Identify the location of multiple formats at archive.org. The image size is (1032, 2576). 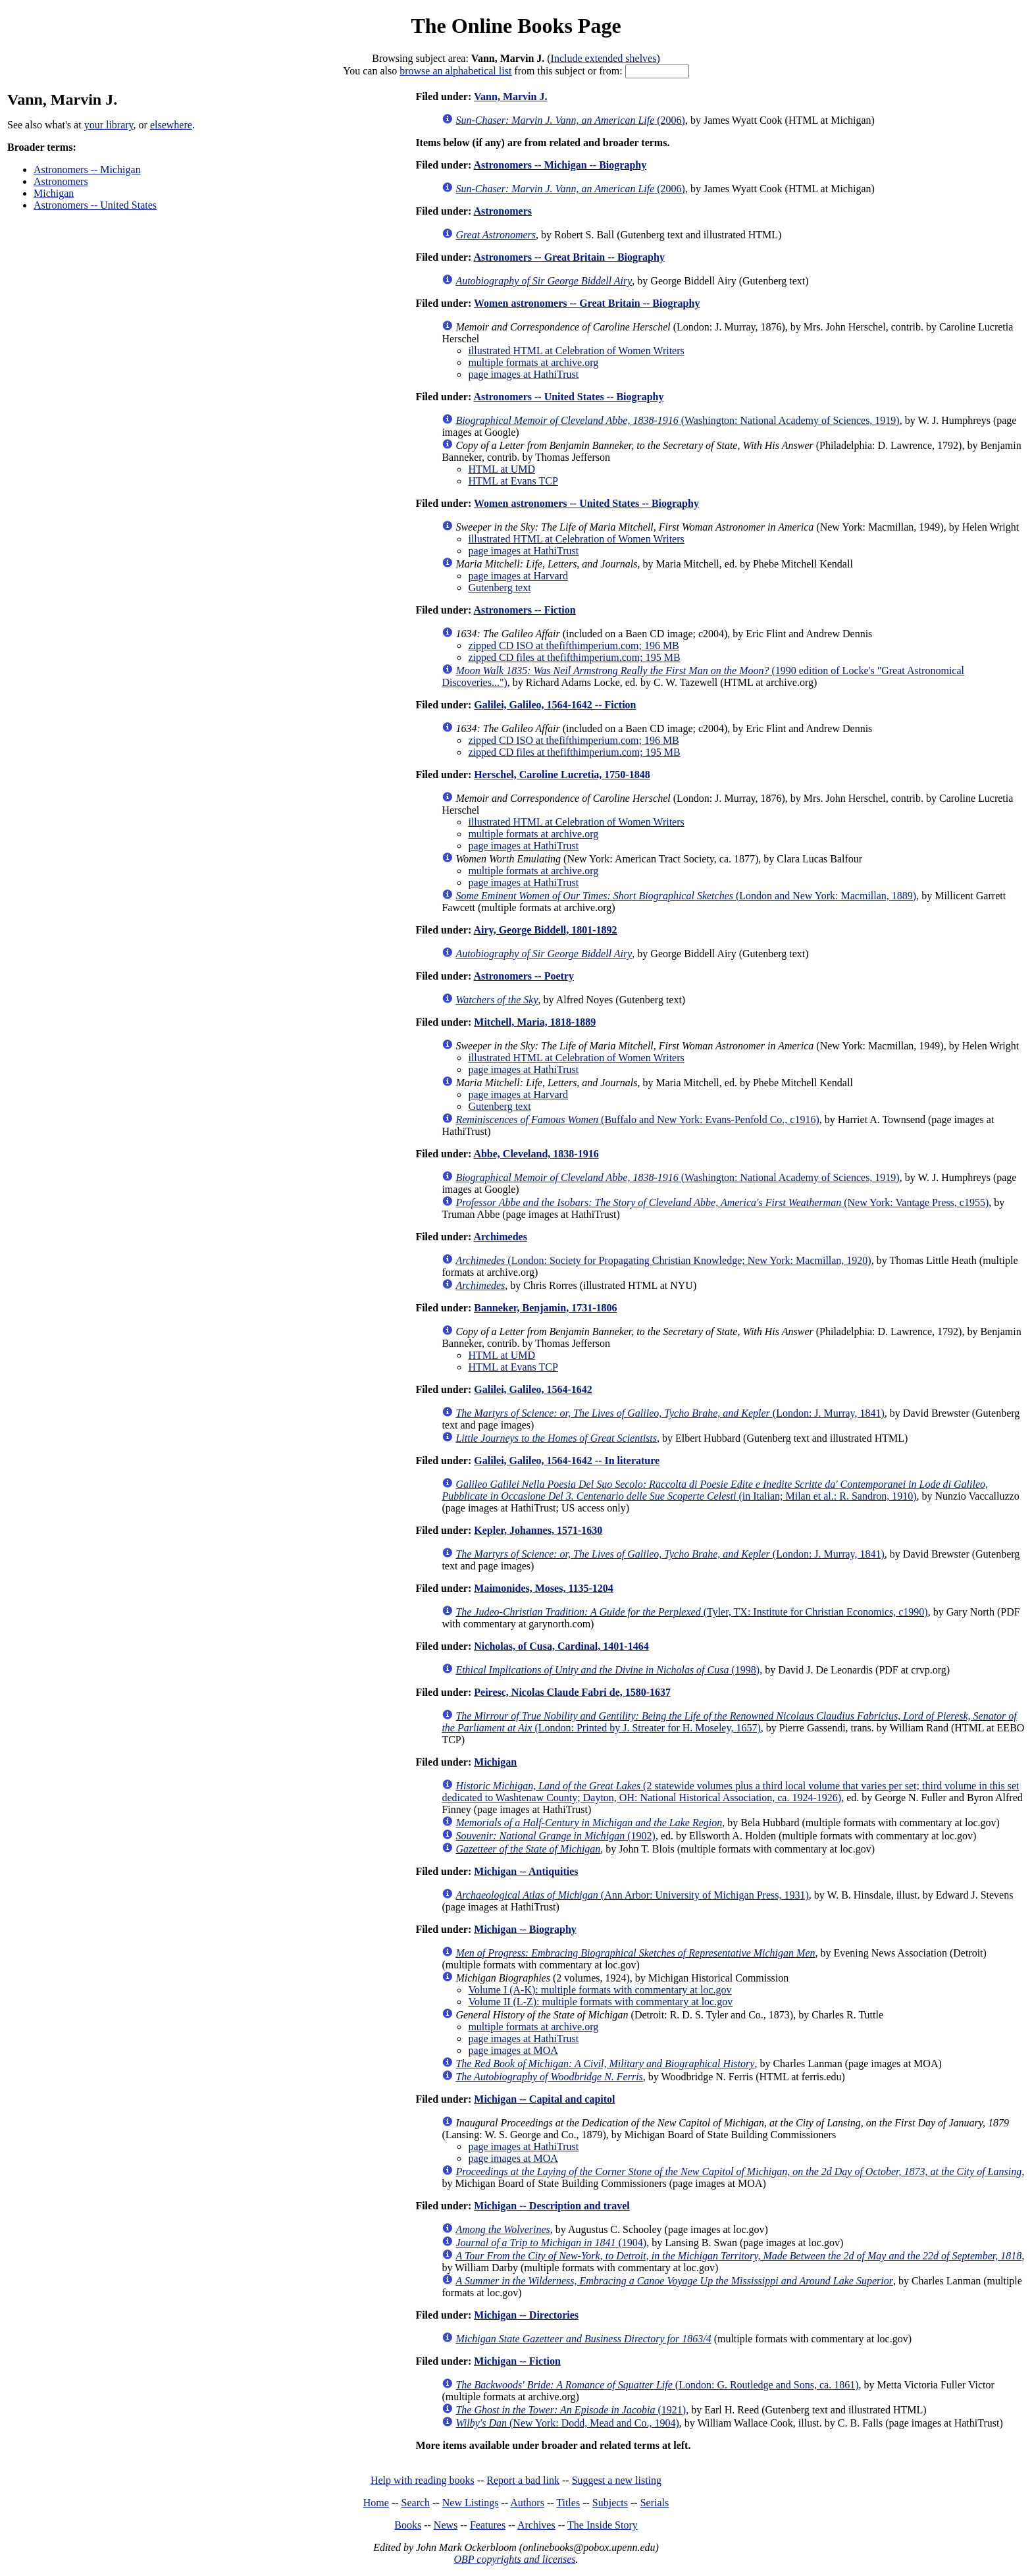
(533, 362).